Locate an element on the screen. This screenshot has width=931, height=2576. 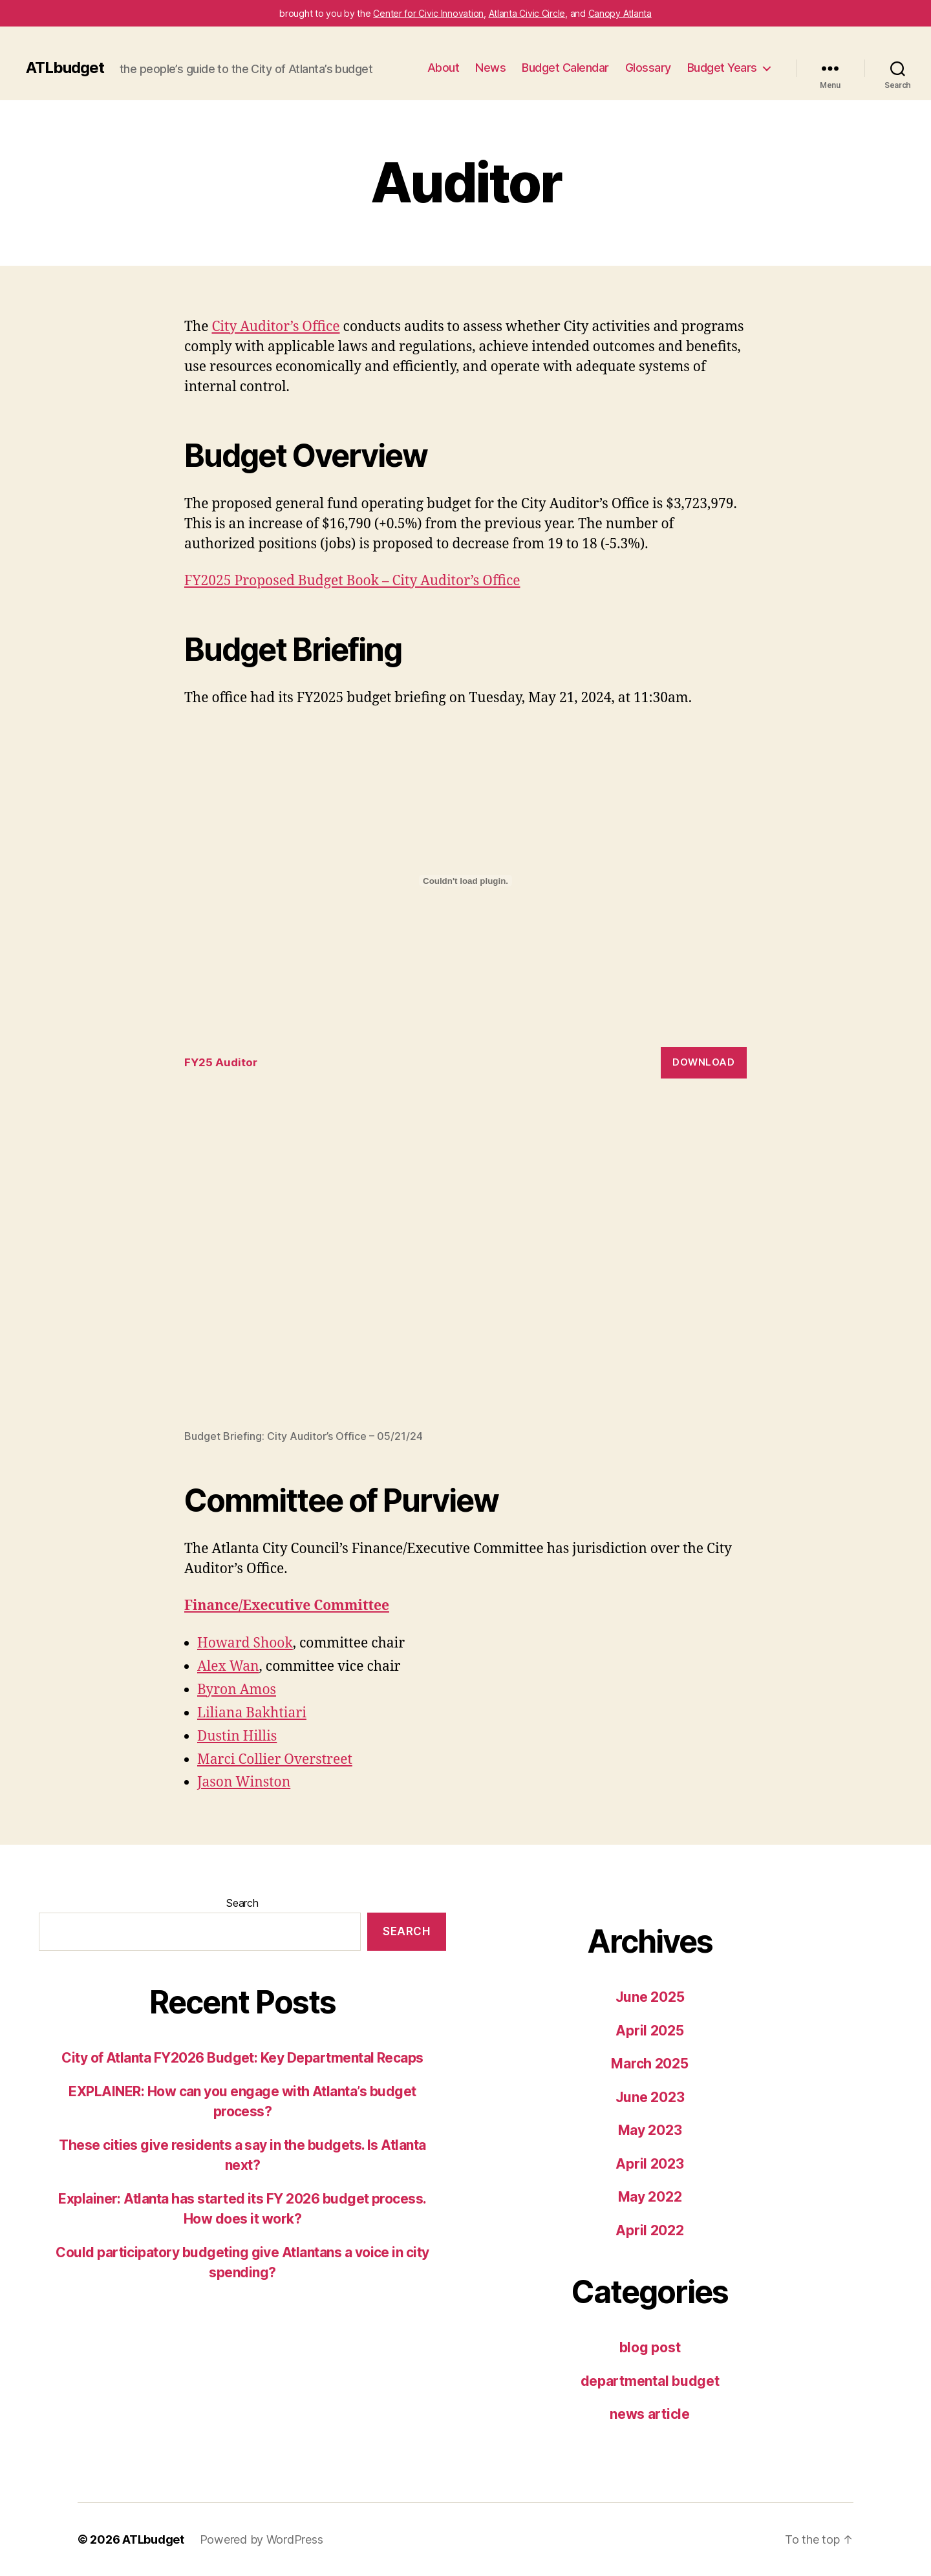
departmental budget is located at coordinates (650, 2381).